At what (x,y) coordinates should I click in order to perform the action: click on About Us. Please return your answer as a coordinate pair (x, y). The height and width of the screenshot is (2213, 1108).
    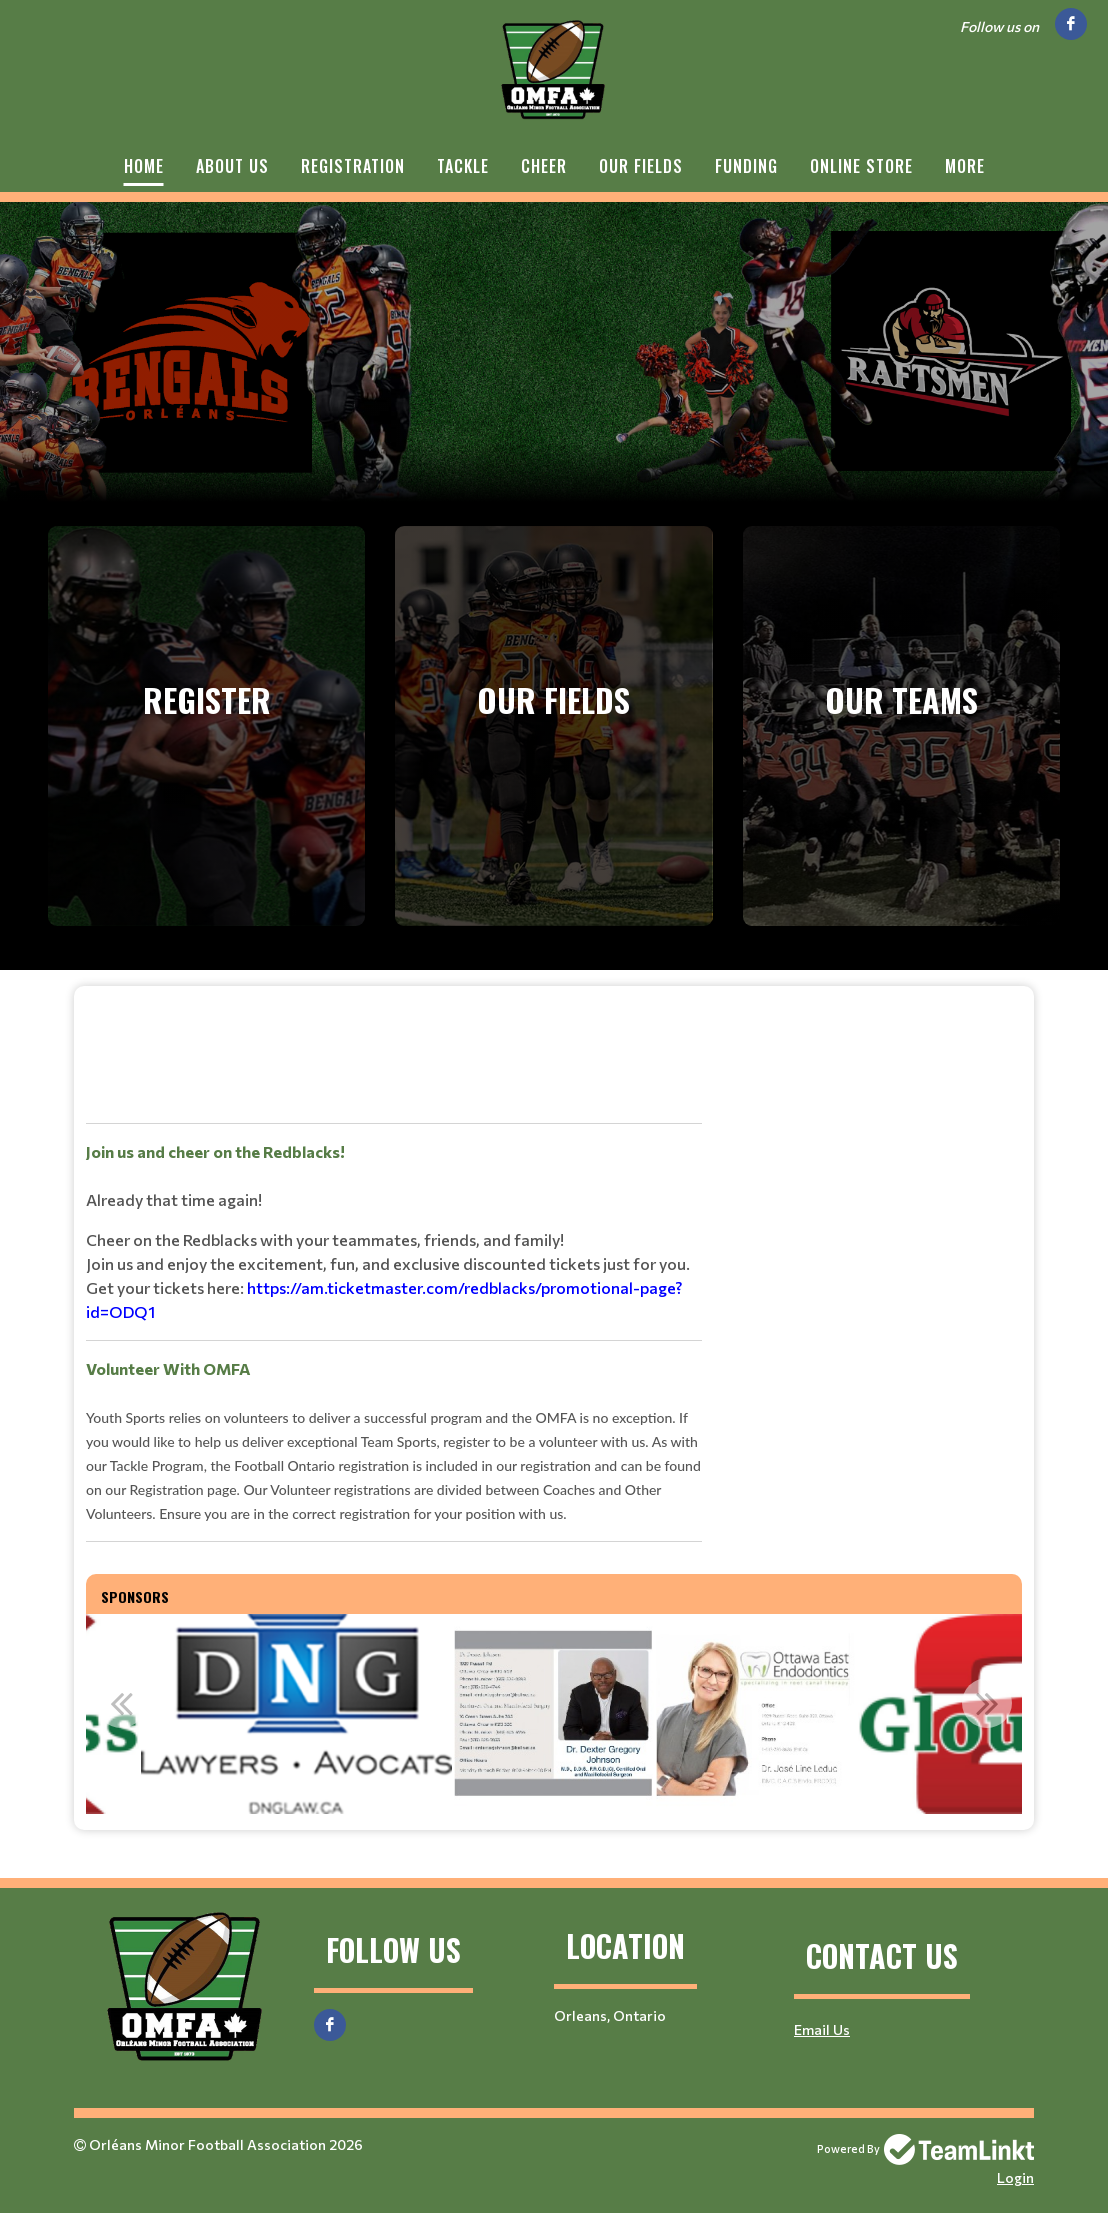
    Looking at the image, I should click on (232, 166).